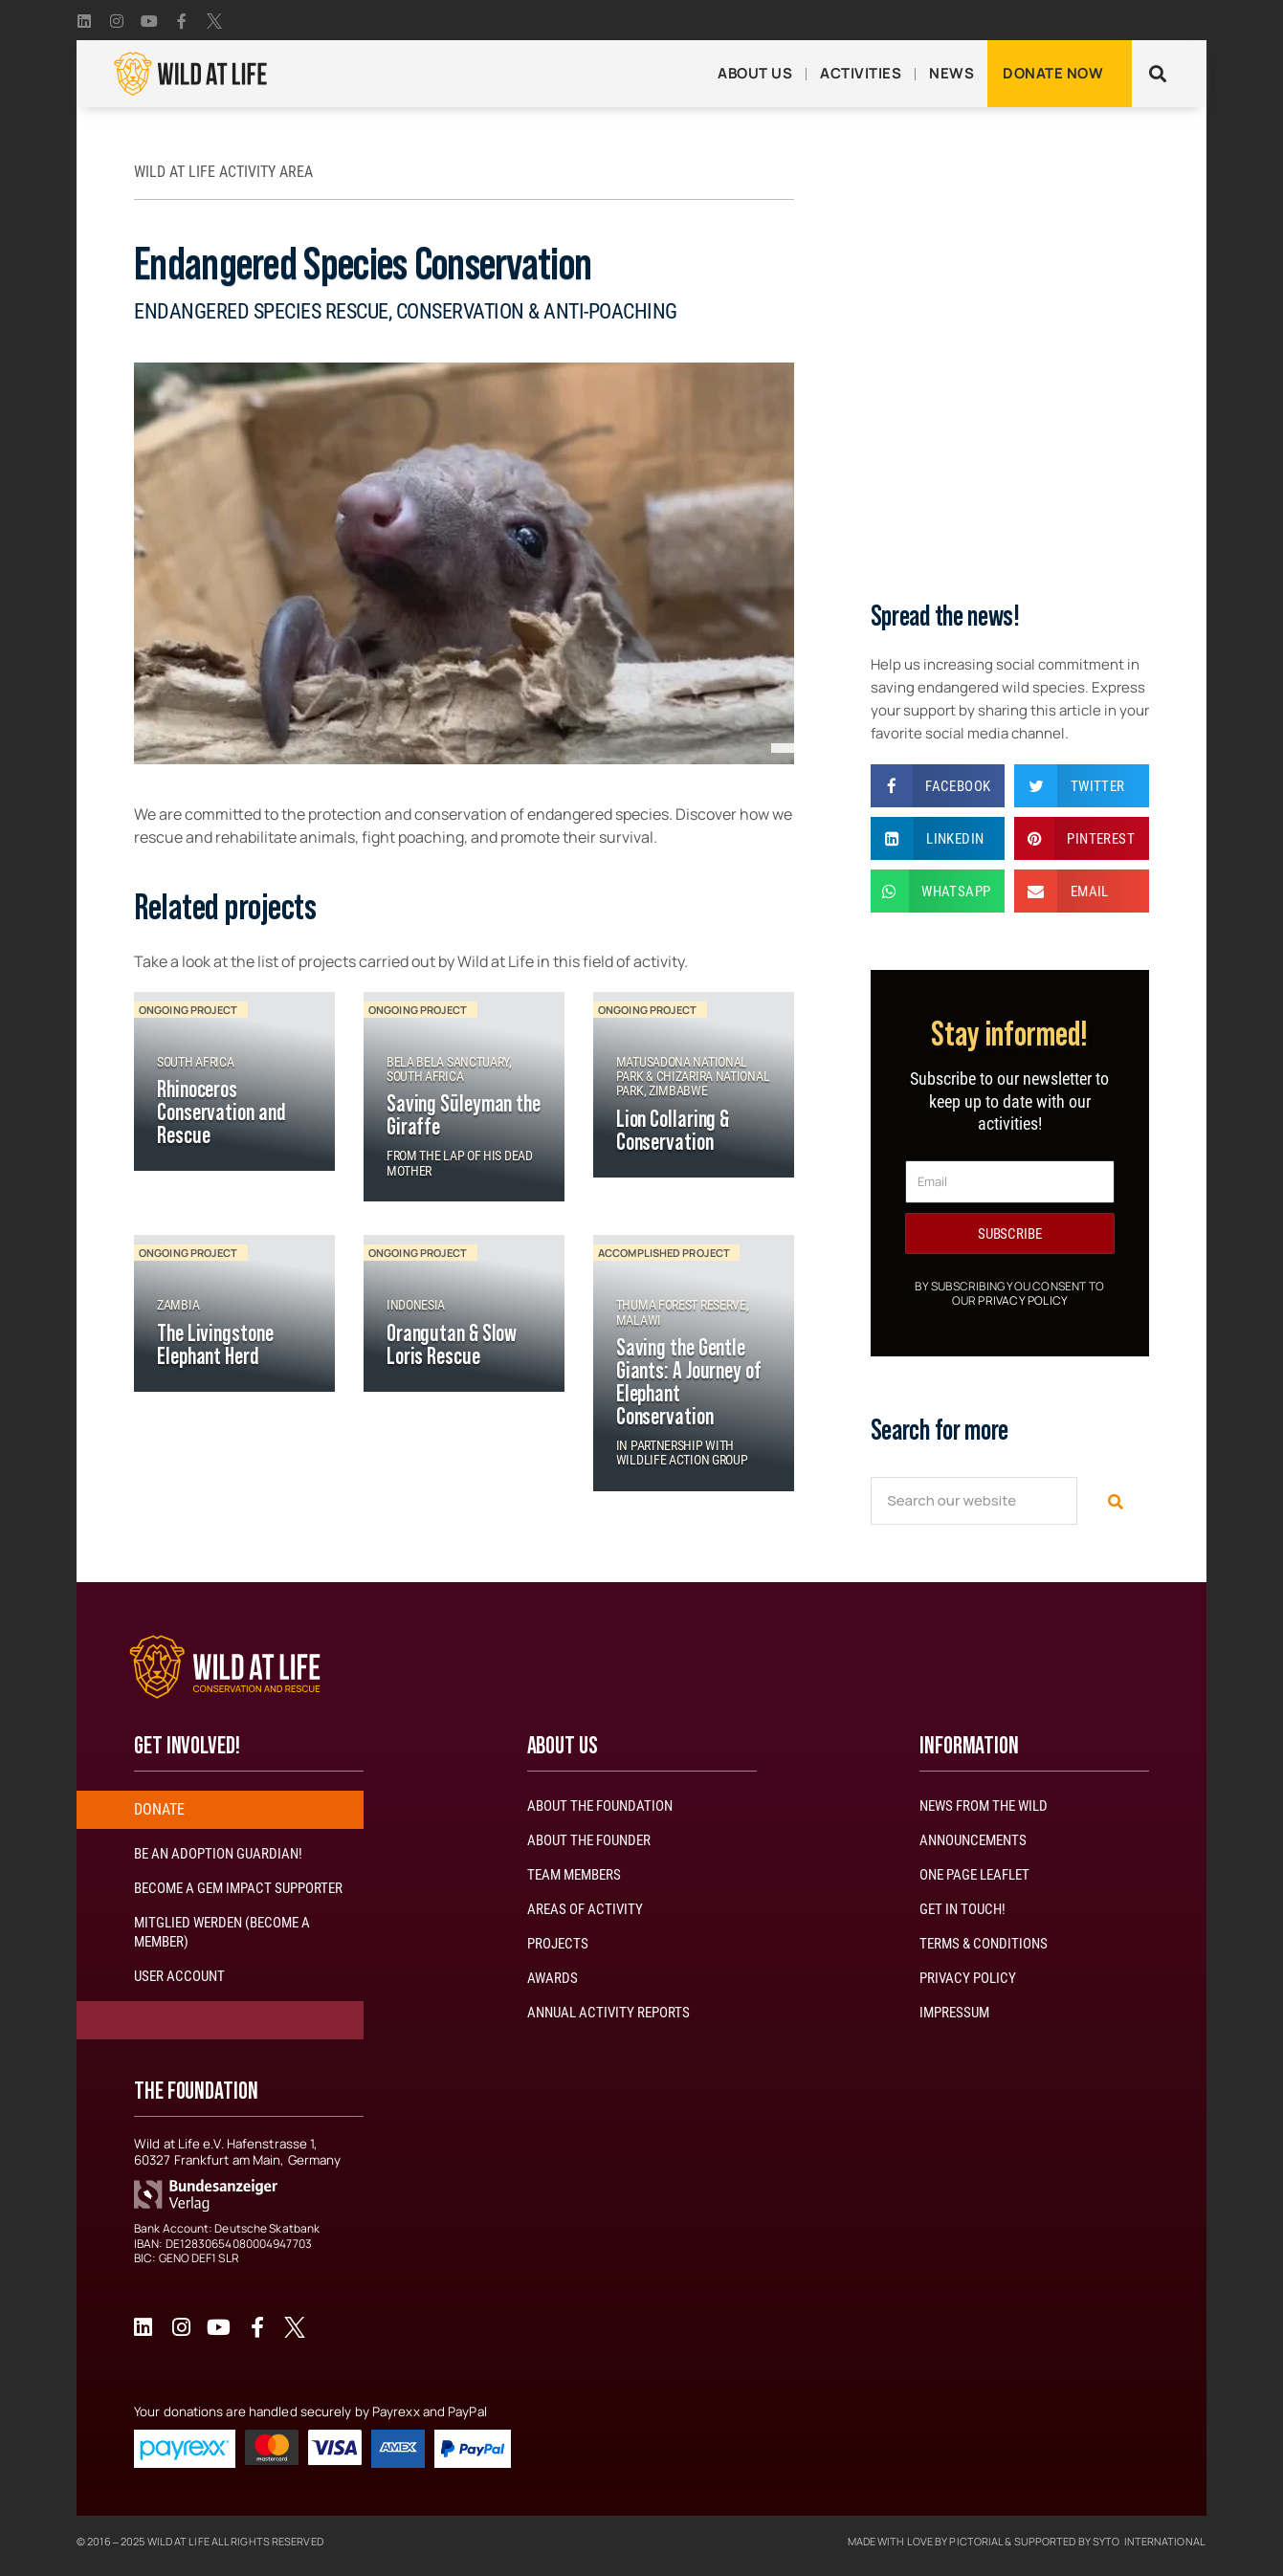  What do you see at coordinates (983, 1943) in the screenshot?
I see `Terms & Conditions` at bounding box center [983, 1943].